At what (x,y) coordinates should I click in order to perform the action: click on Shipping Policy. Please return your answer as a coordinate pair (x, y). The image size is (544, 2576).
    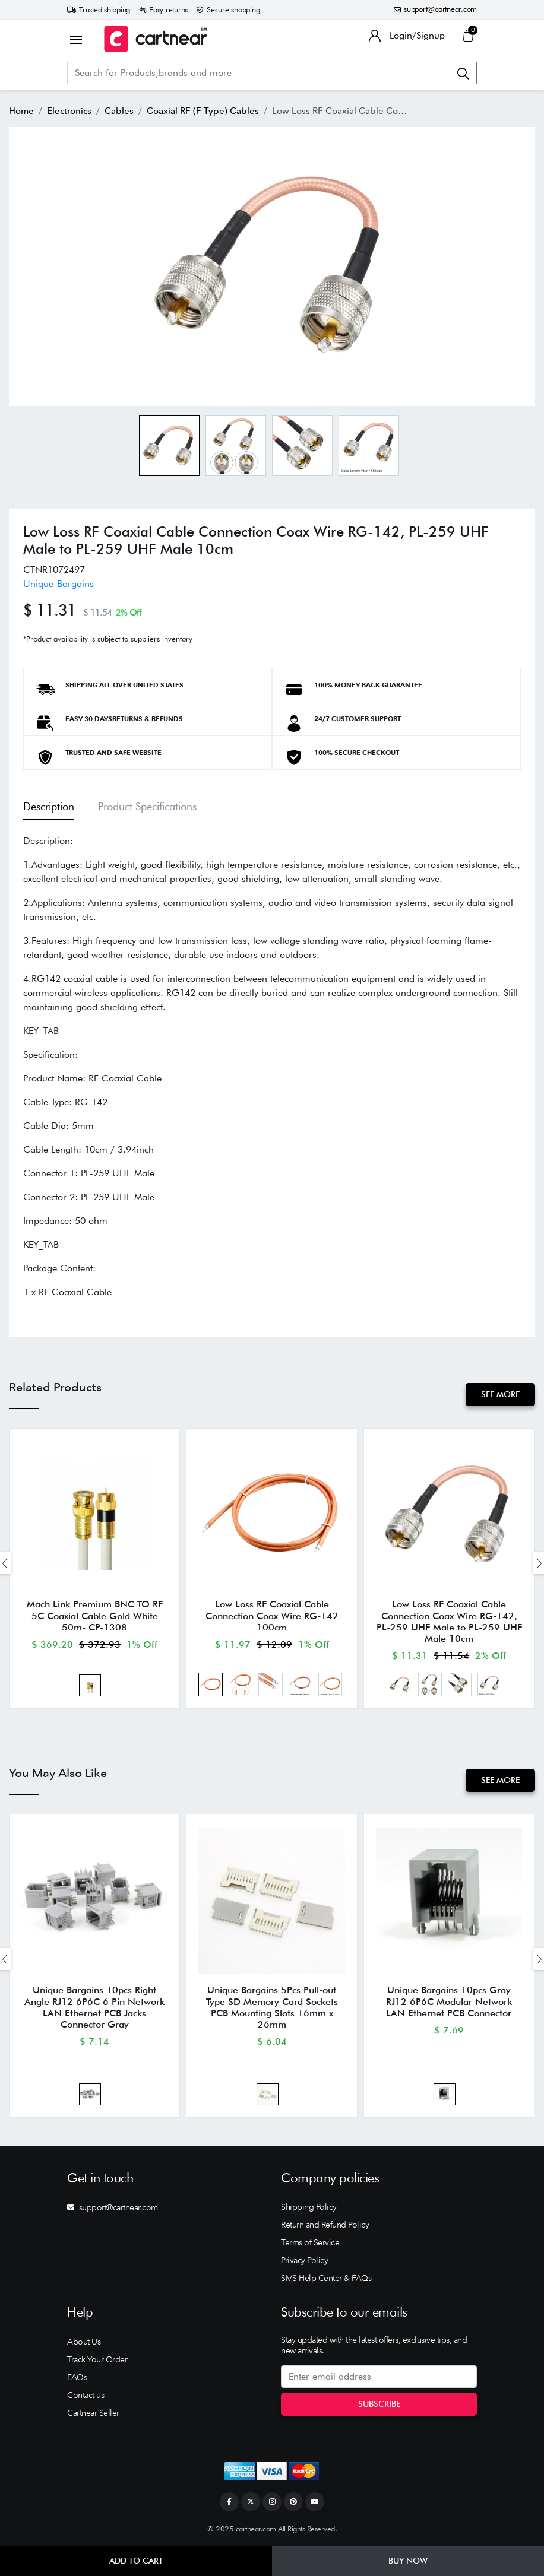
    Looking at the image, I should click on (309, 2206).